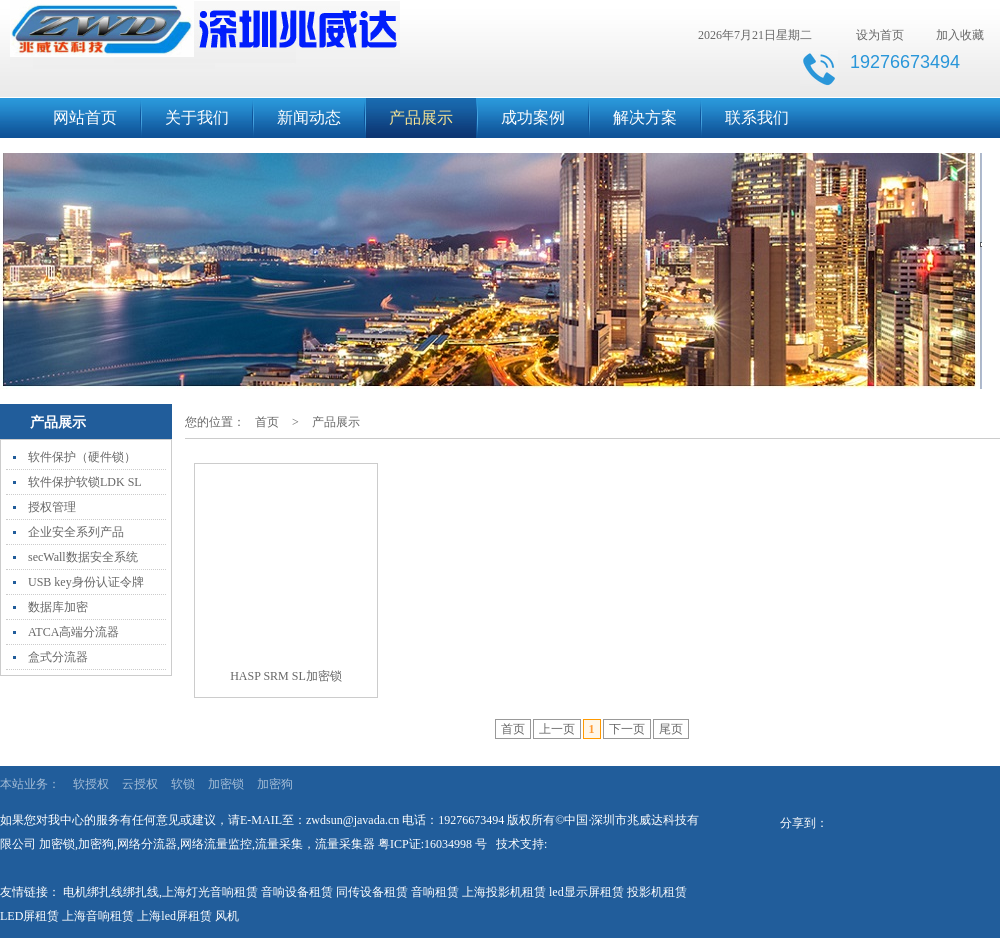 Image resolution: width=1000 pixels, height=938 pixels. What do you see at coordinates (880, 35) in the screenshot?
I see `设为首页` at bounding box center [880, 35].